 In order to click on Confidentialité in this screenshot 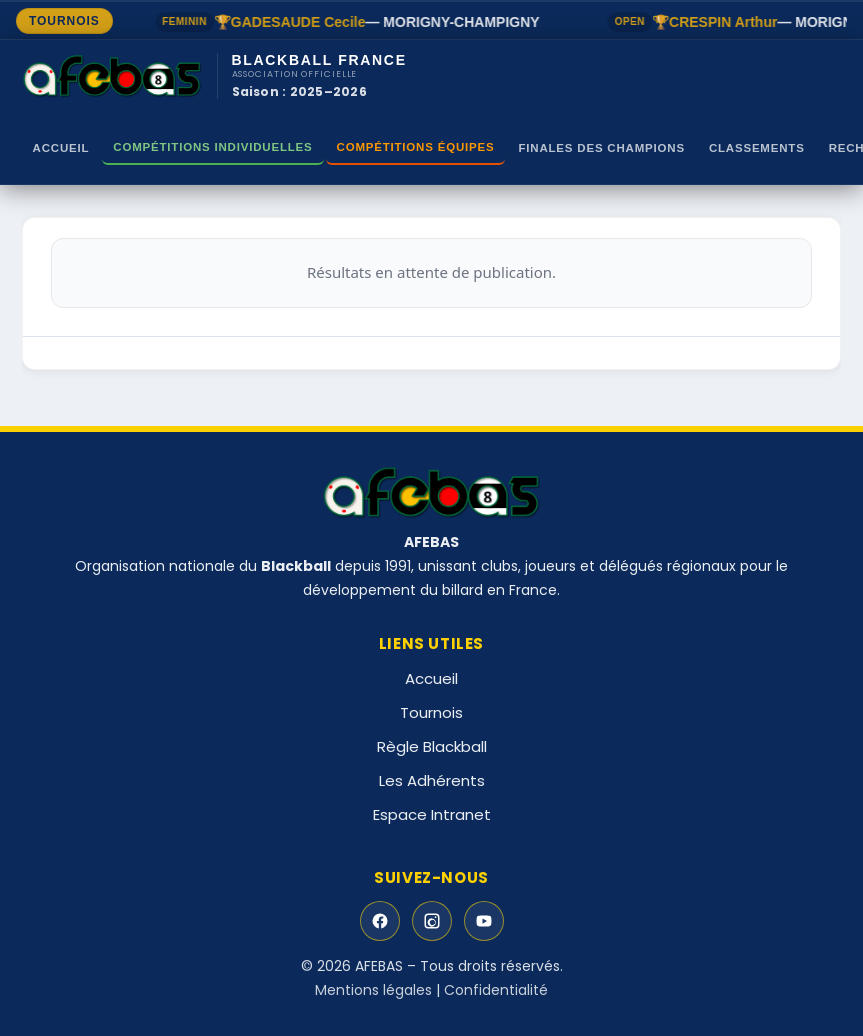, I will do `click(496, 990)`.